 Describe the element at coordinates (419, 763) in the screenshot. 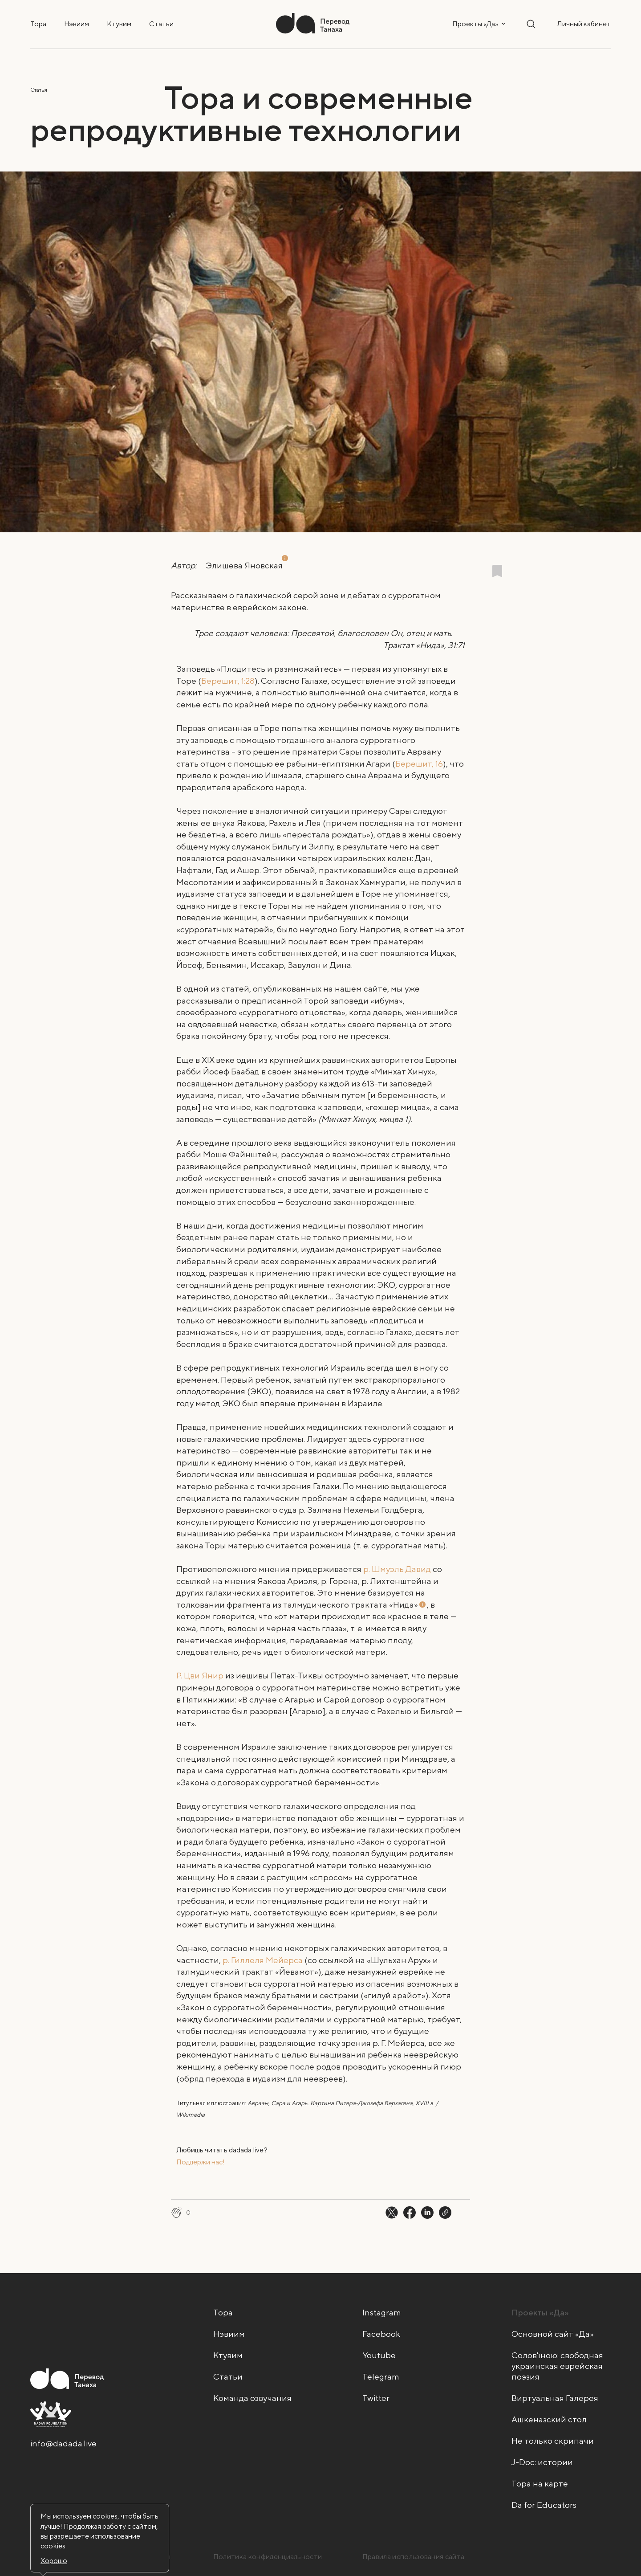

I see `Берешит, 16` at that location.